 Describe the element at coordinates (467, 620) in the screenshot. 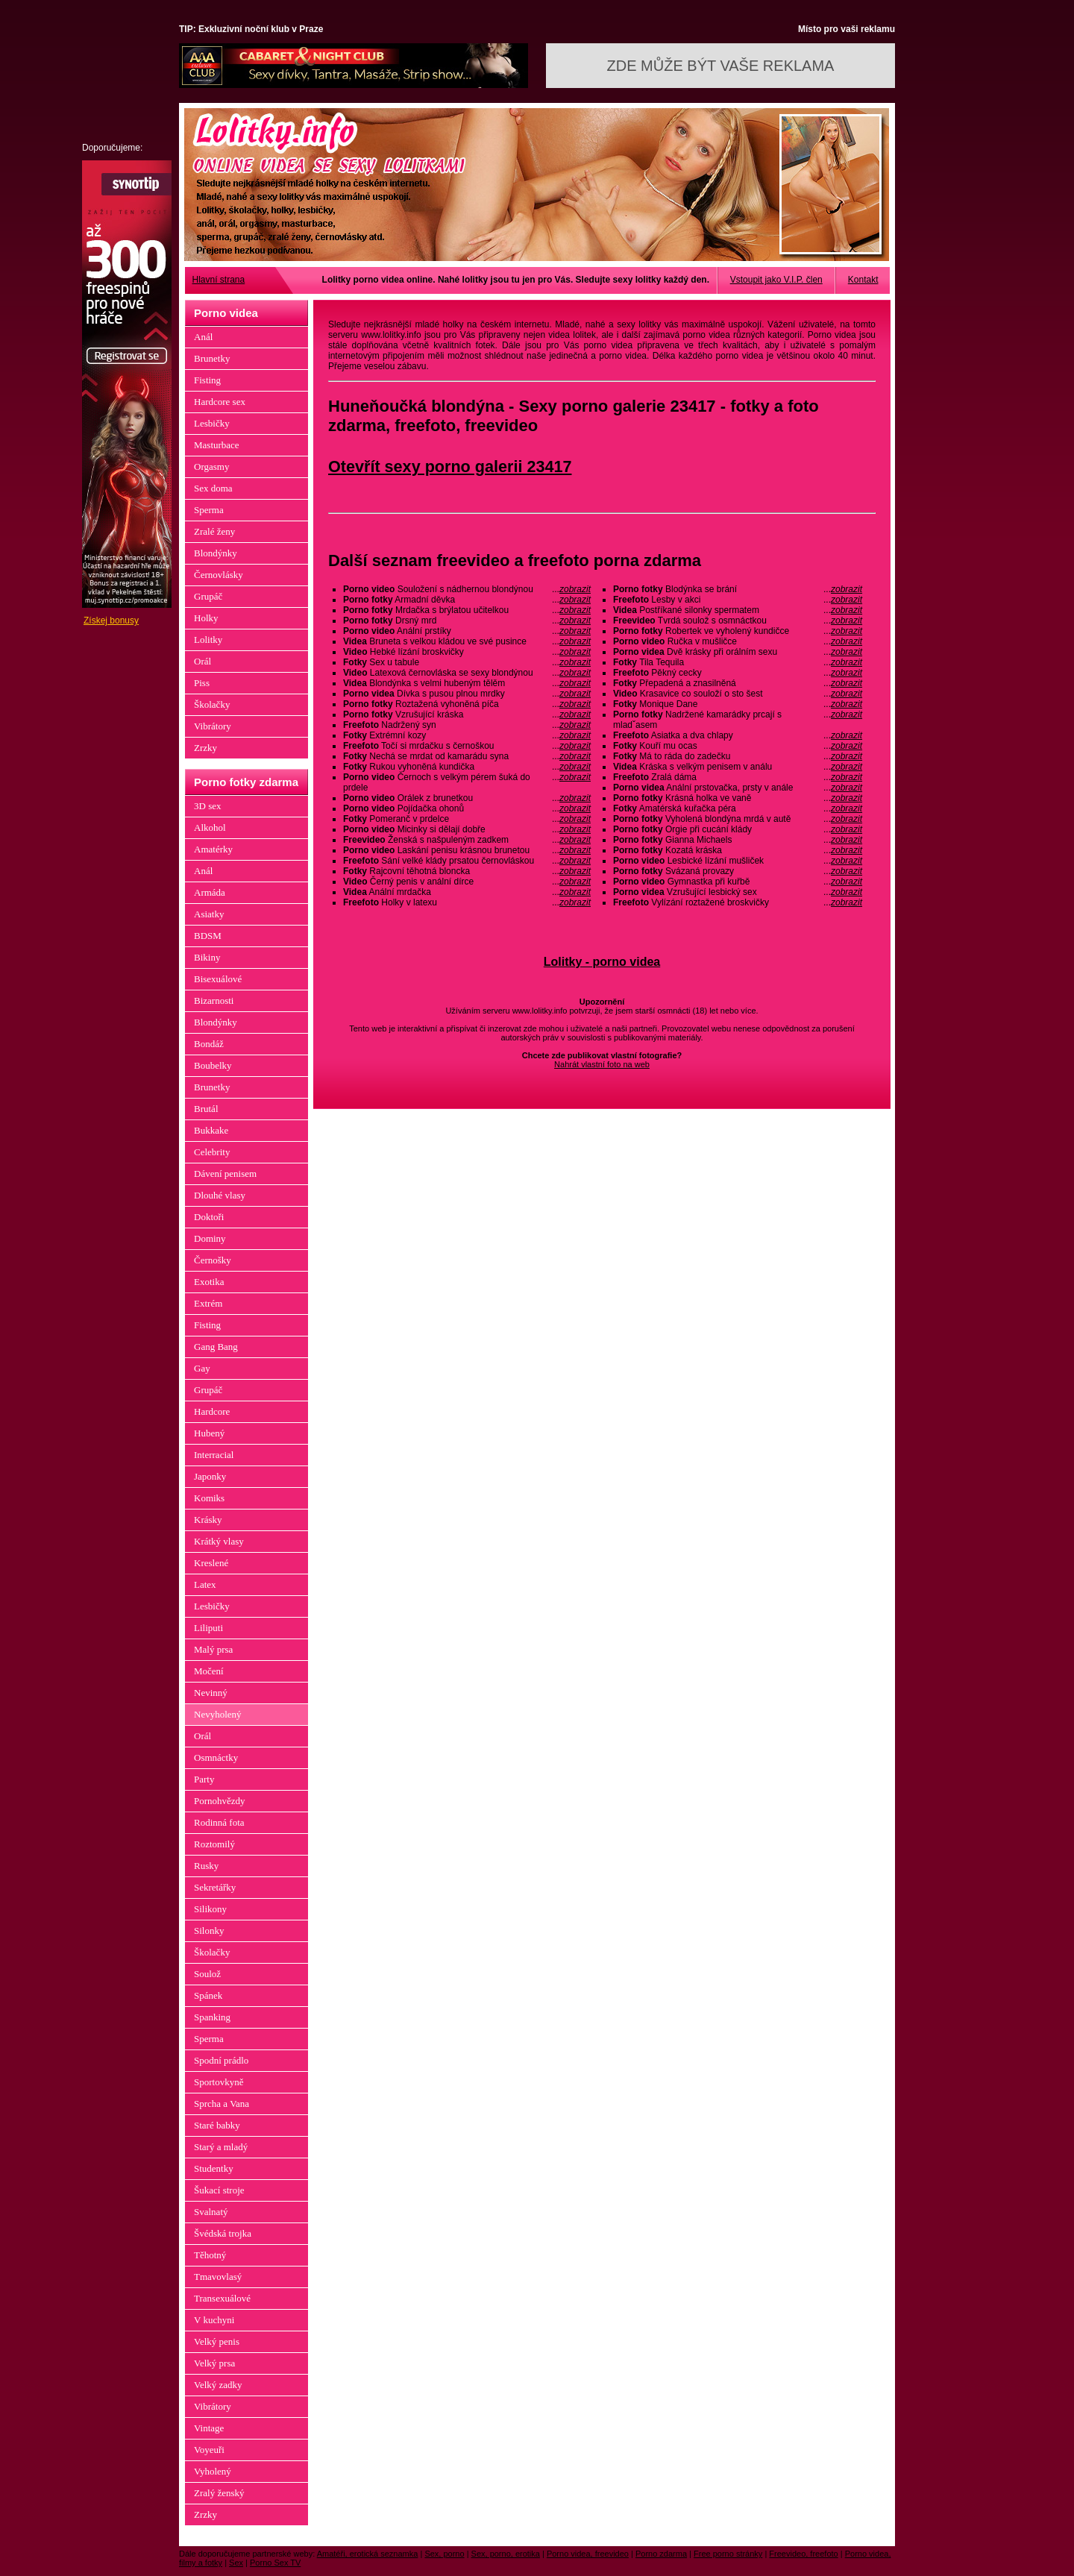

I see `Drsný mrd` at that location.